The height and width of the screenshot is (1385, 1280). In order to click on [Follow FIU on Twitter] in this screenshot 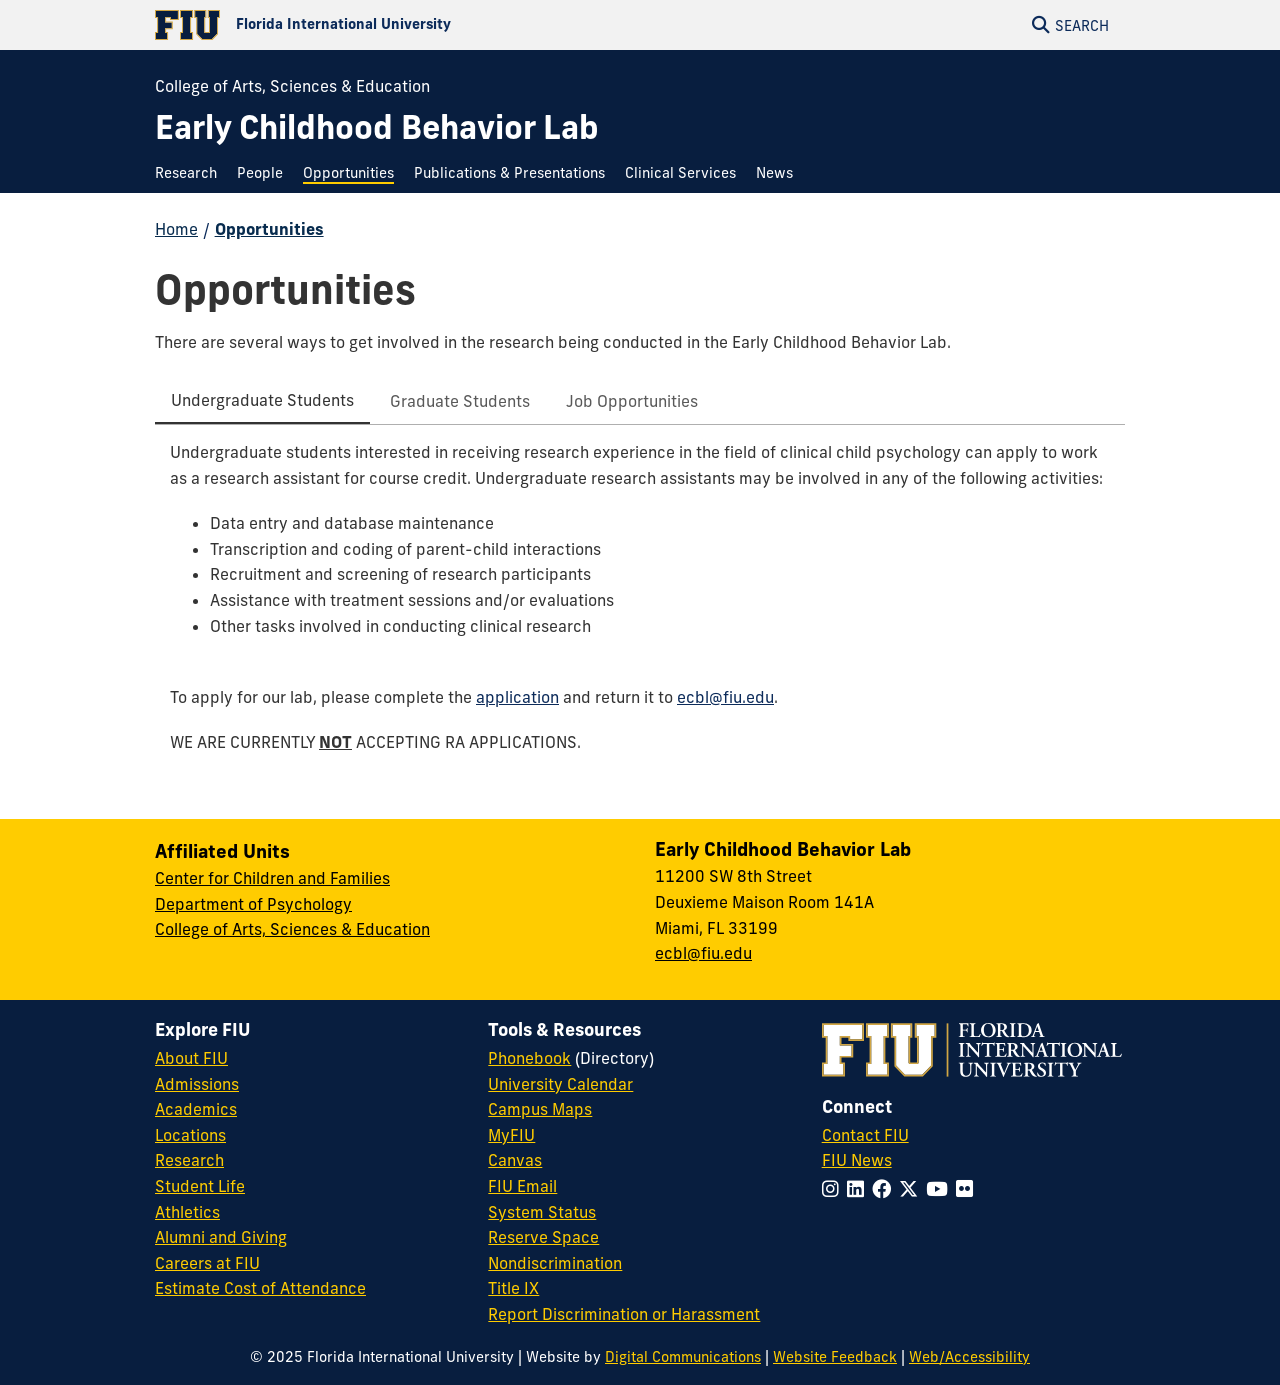, I will do `click(912, 1189)`.